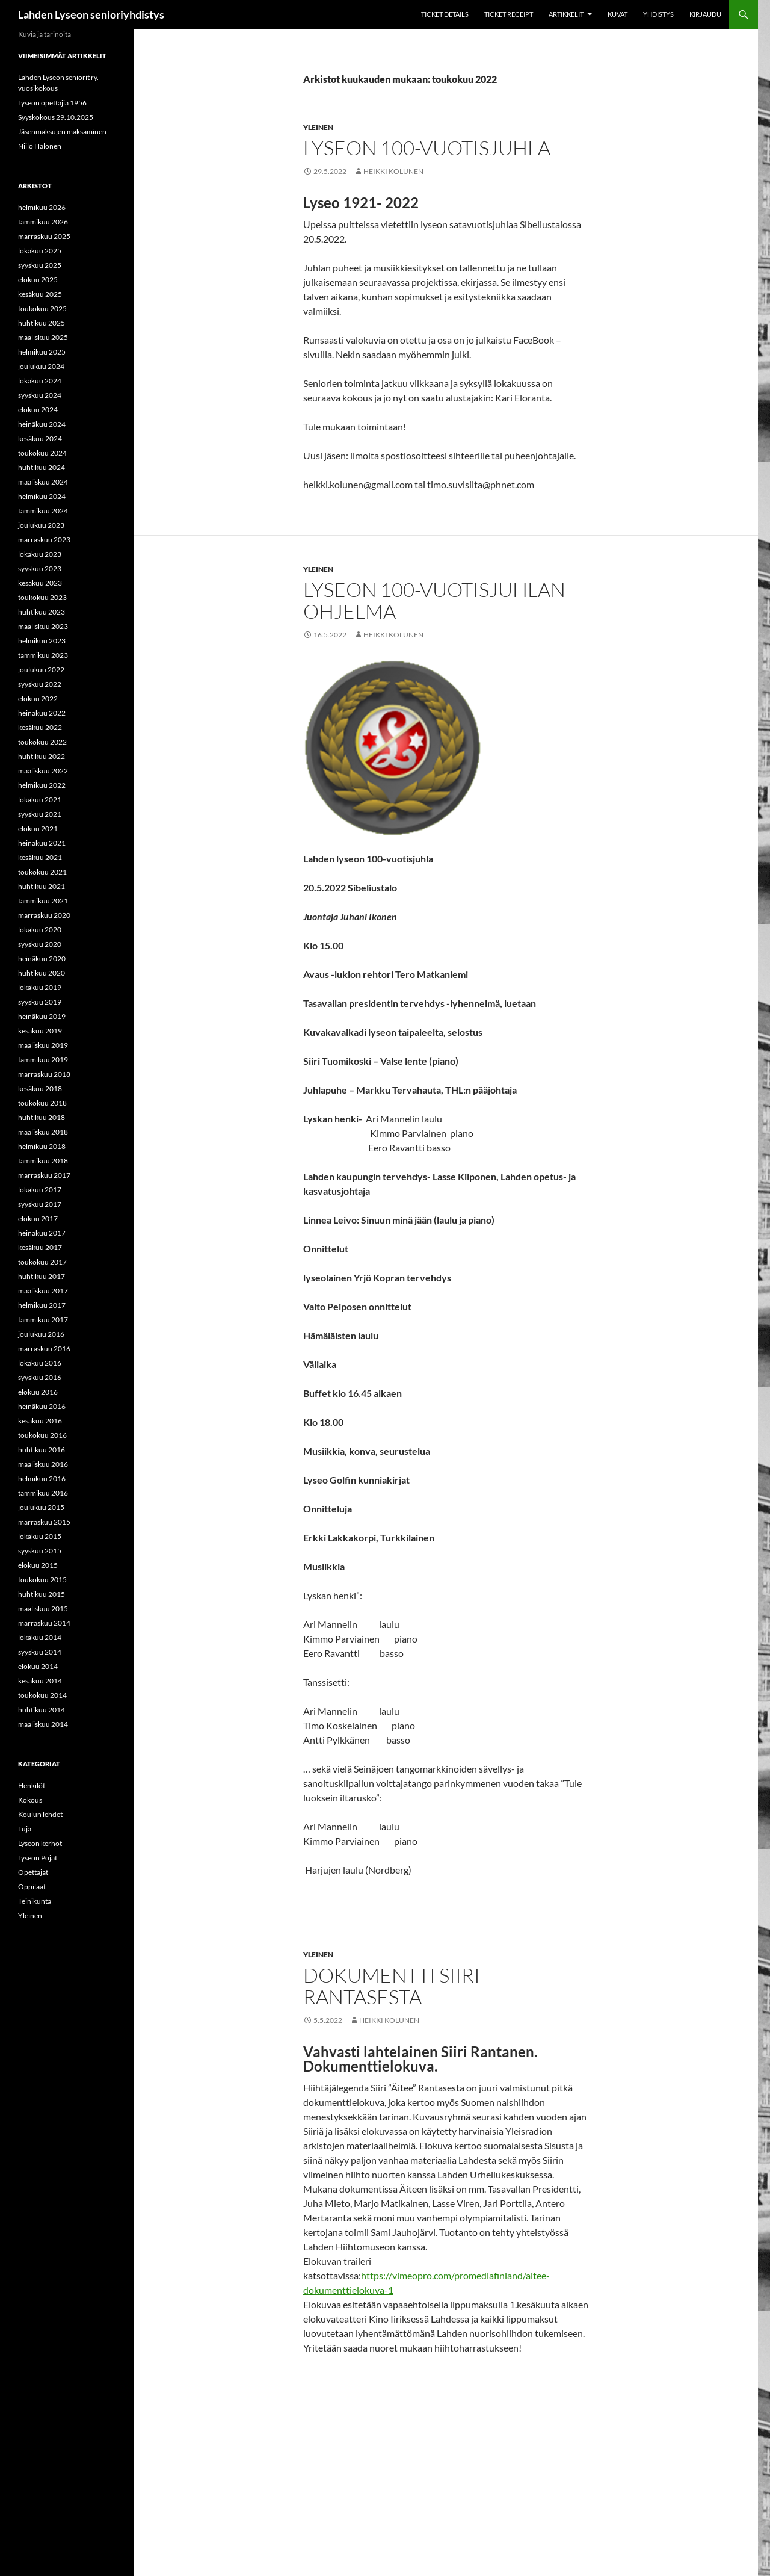  Describe the element at coordinates (705, 14) in the screenshot. I see `Kirjaudu` at that location.